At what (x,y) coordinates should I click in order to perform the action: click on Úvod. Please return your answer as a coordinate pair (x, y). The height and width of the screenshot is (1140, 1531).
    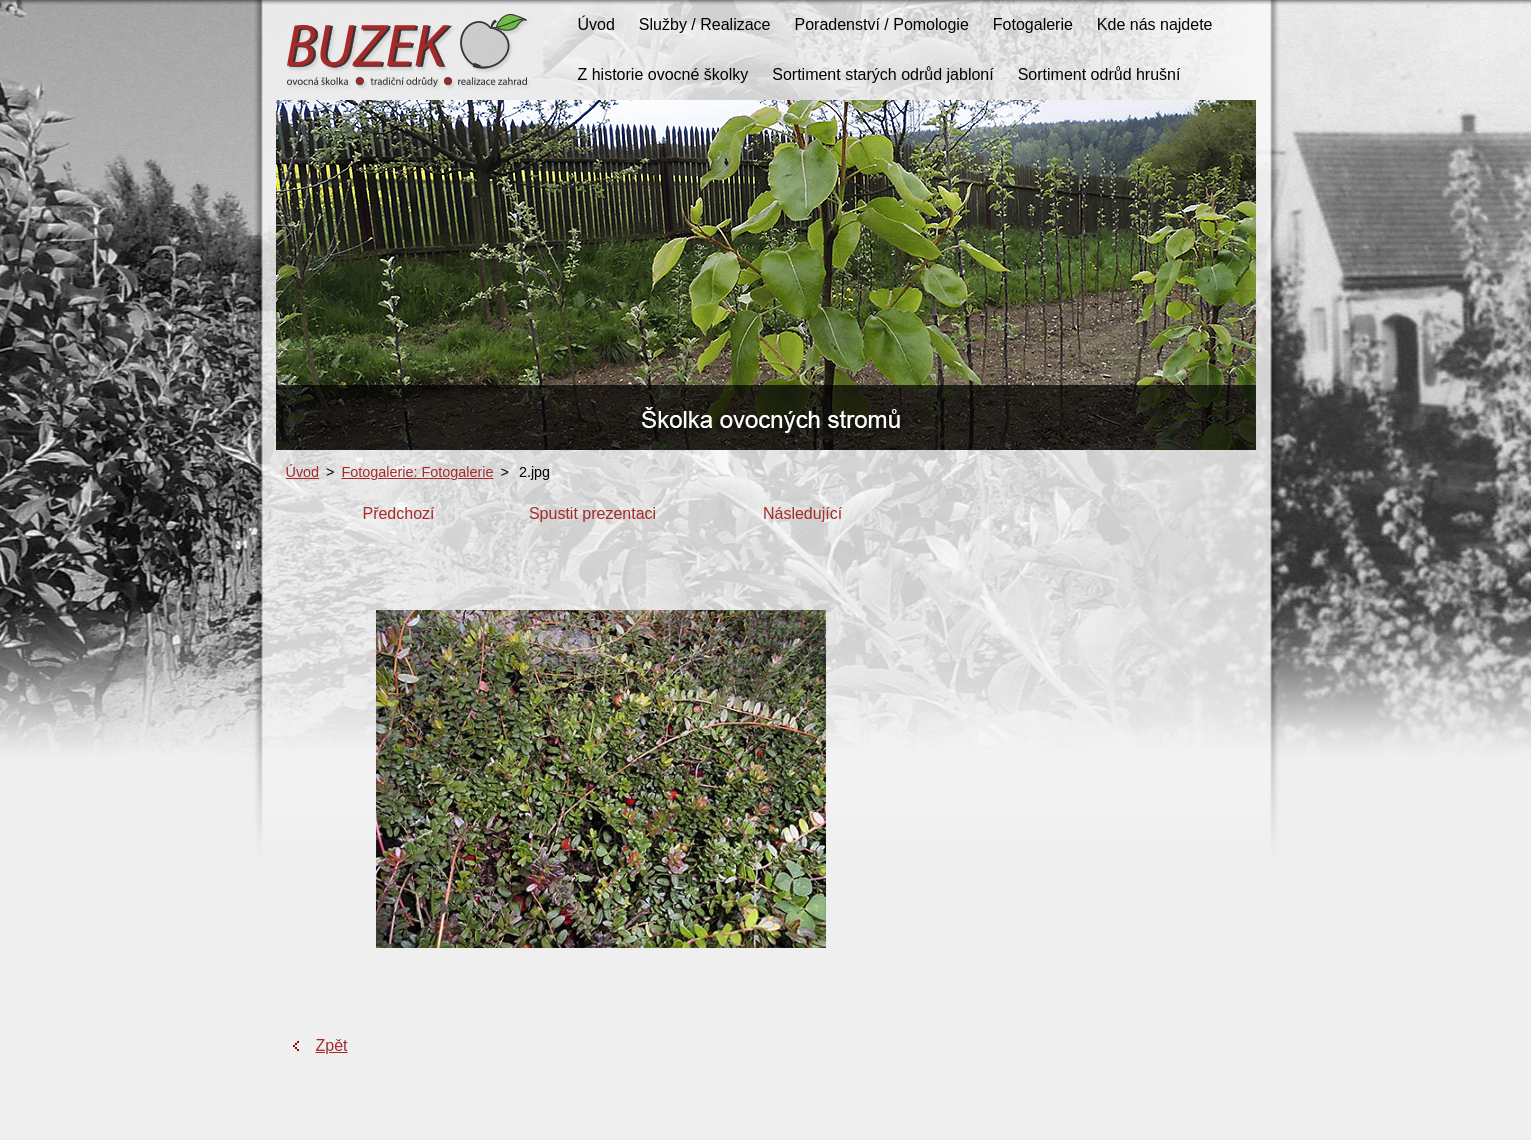
    Looking at the image, I should click on (303, 472).